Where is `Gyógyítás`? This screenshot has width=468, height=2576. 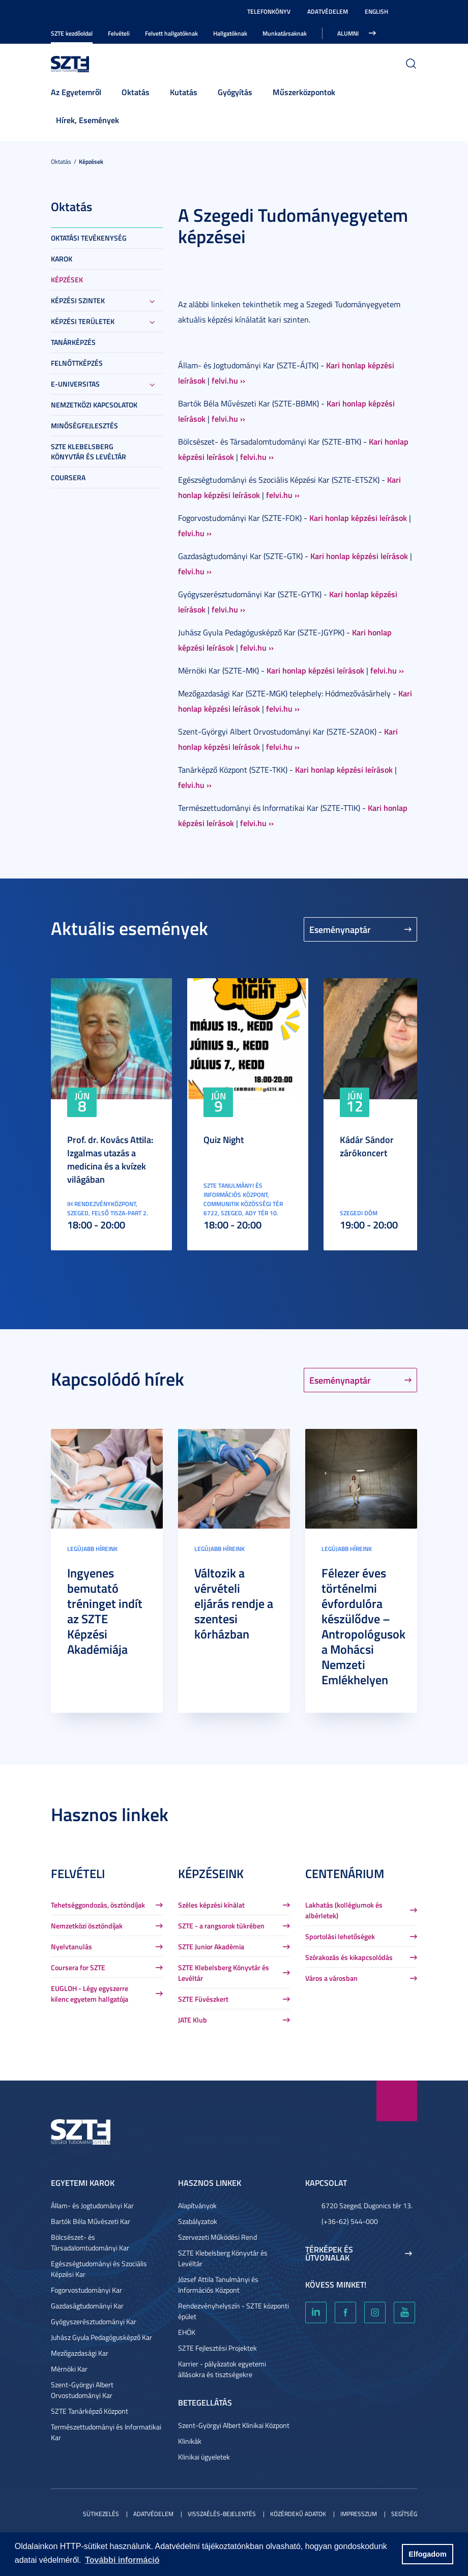 Gyógyítás is located at coordinates (235, 92).